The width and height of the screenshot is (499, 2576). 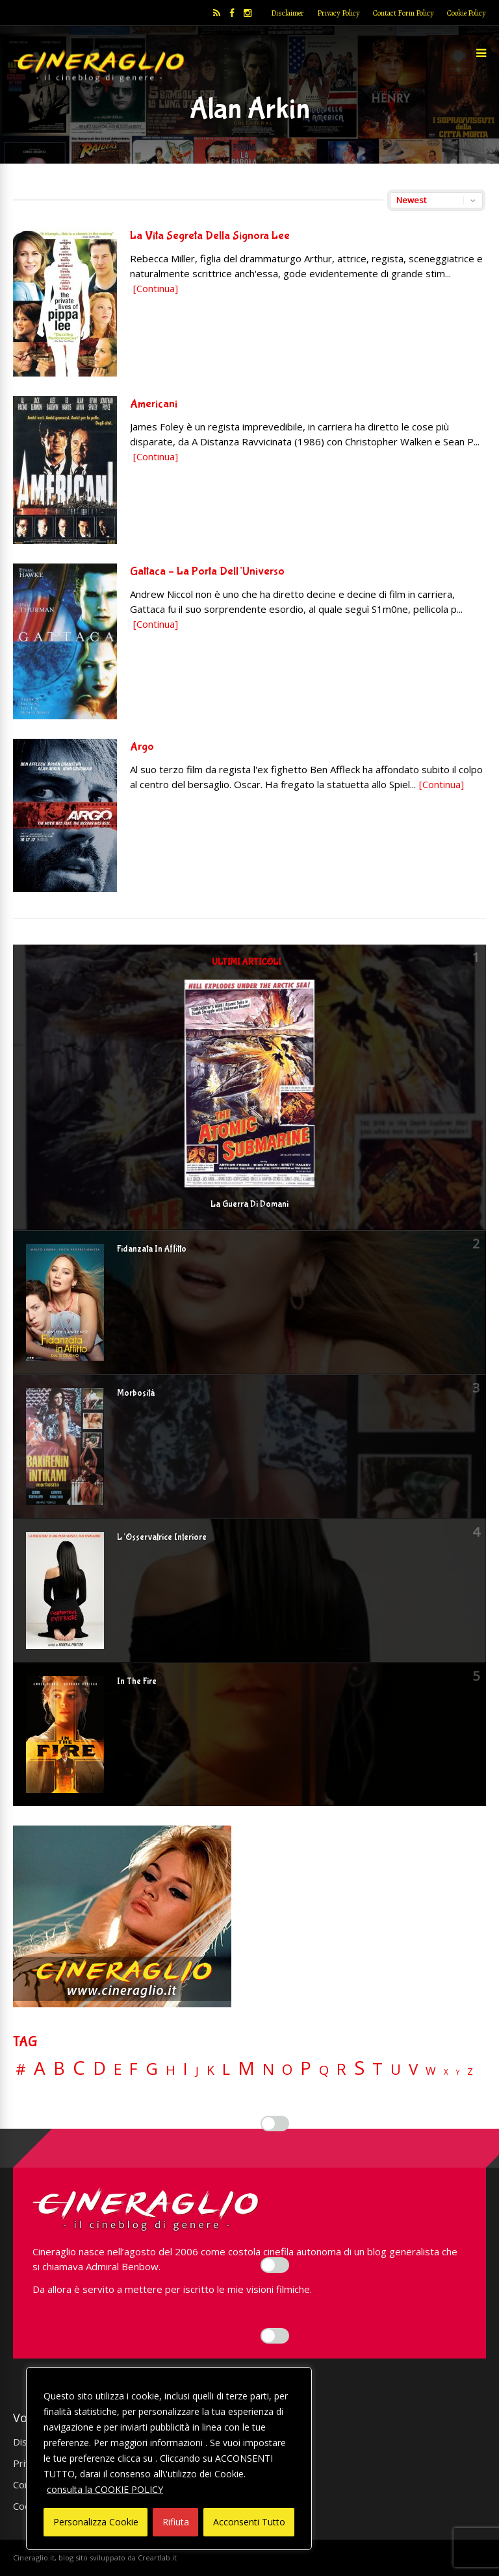 What do you see at coordinates (324, 2069) in the screenshot?
I see `Q [Q (25 elementi)]` at bounding box center [324, 2069].